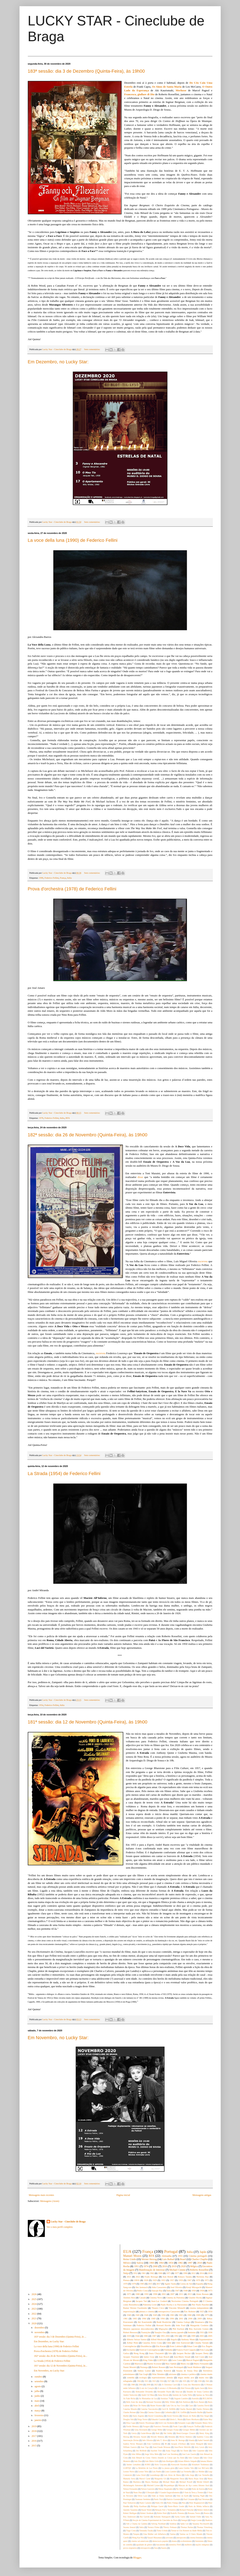 Image resolution: width=240 pixels, height=2576 pixels. Describe the element at coordinates (199, 2322) in the screenshot. I see `Dinamarca` at that location.